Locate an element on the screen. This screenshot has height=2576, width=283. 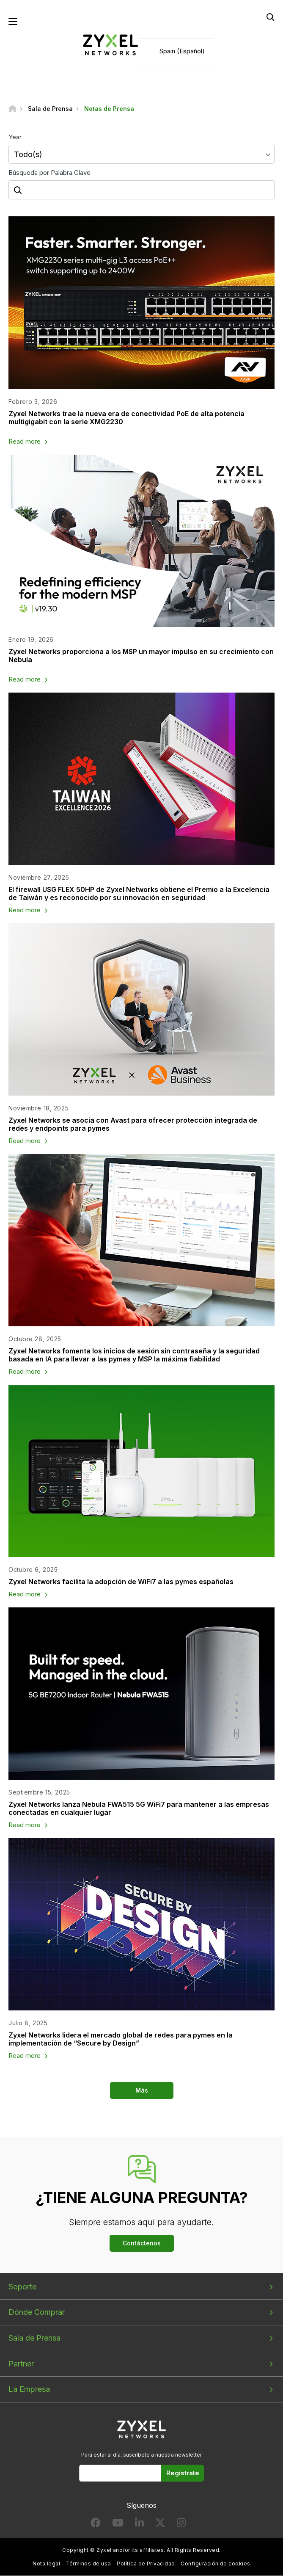
[Follow us on YouTube] is located at coordinates (118, 2525).